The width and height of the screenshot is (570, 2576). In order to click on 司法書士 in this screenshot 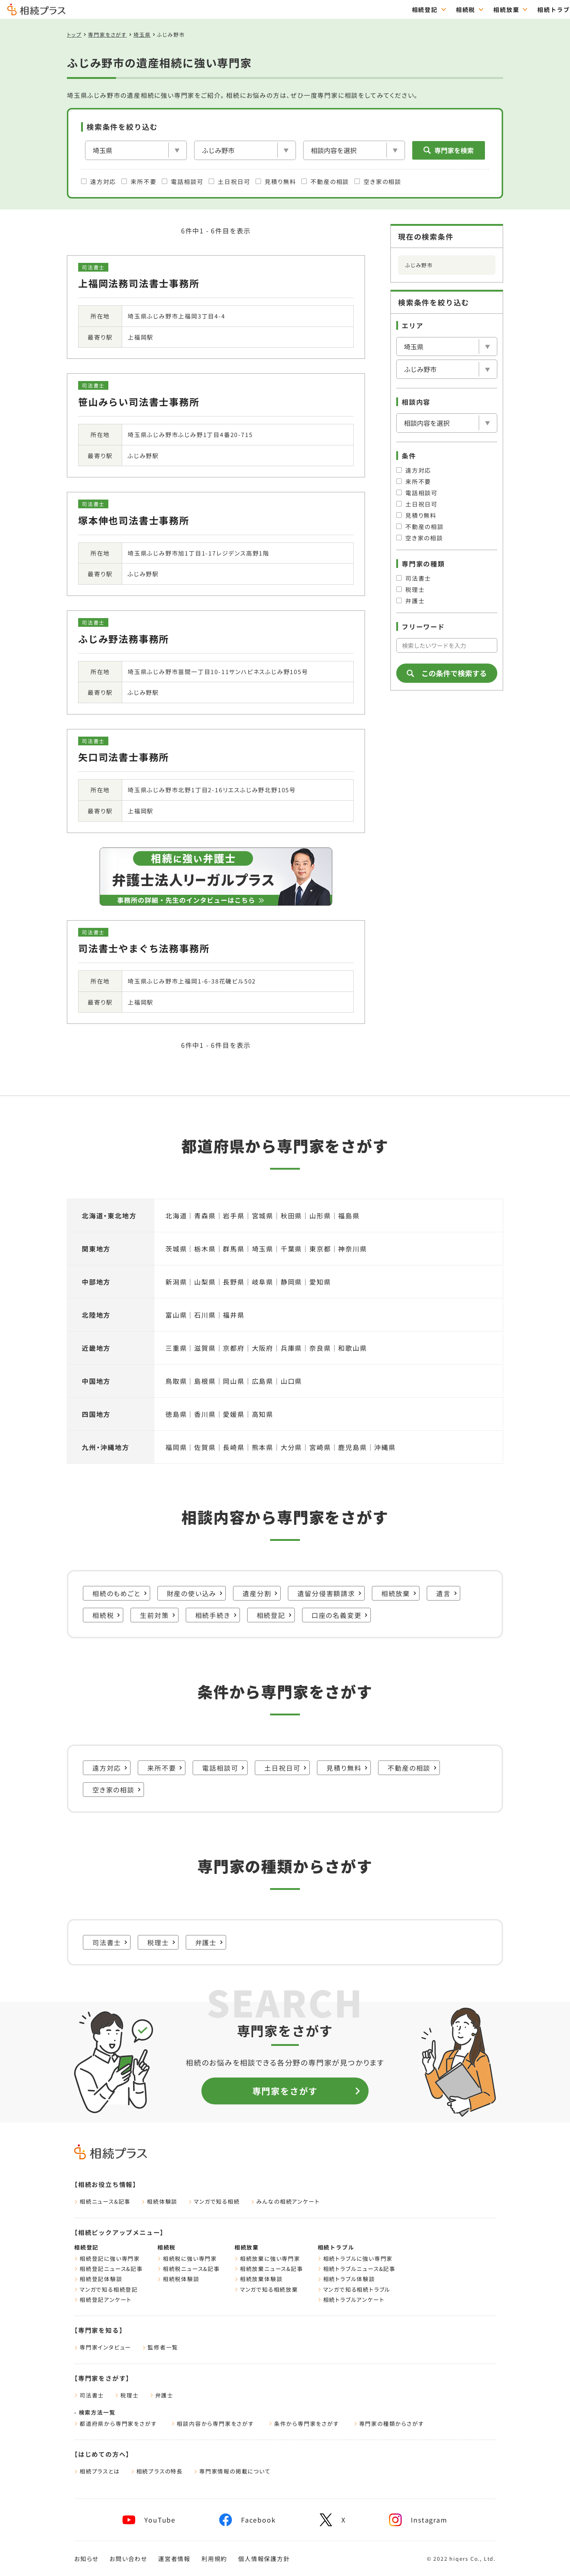, I will do `click(413, 578)`.